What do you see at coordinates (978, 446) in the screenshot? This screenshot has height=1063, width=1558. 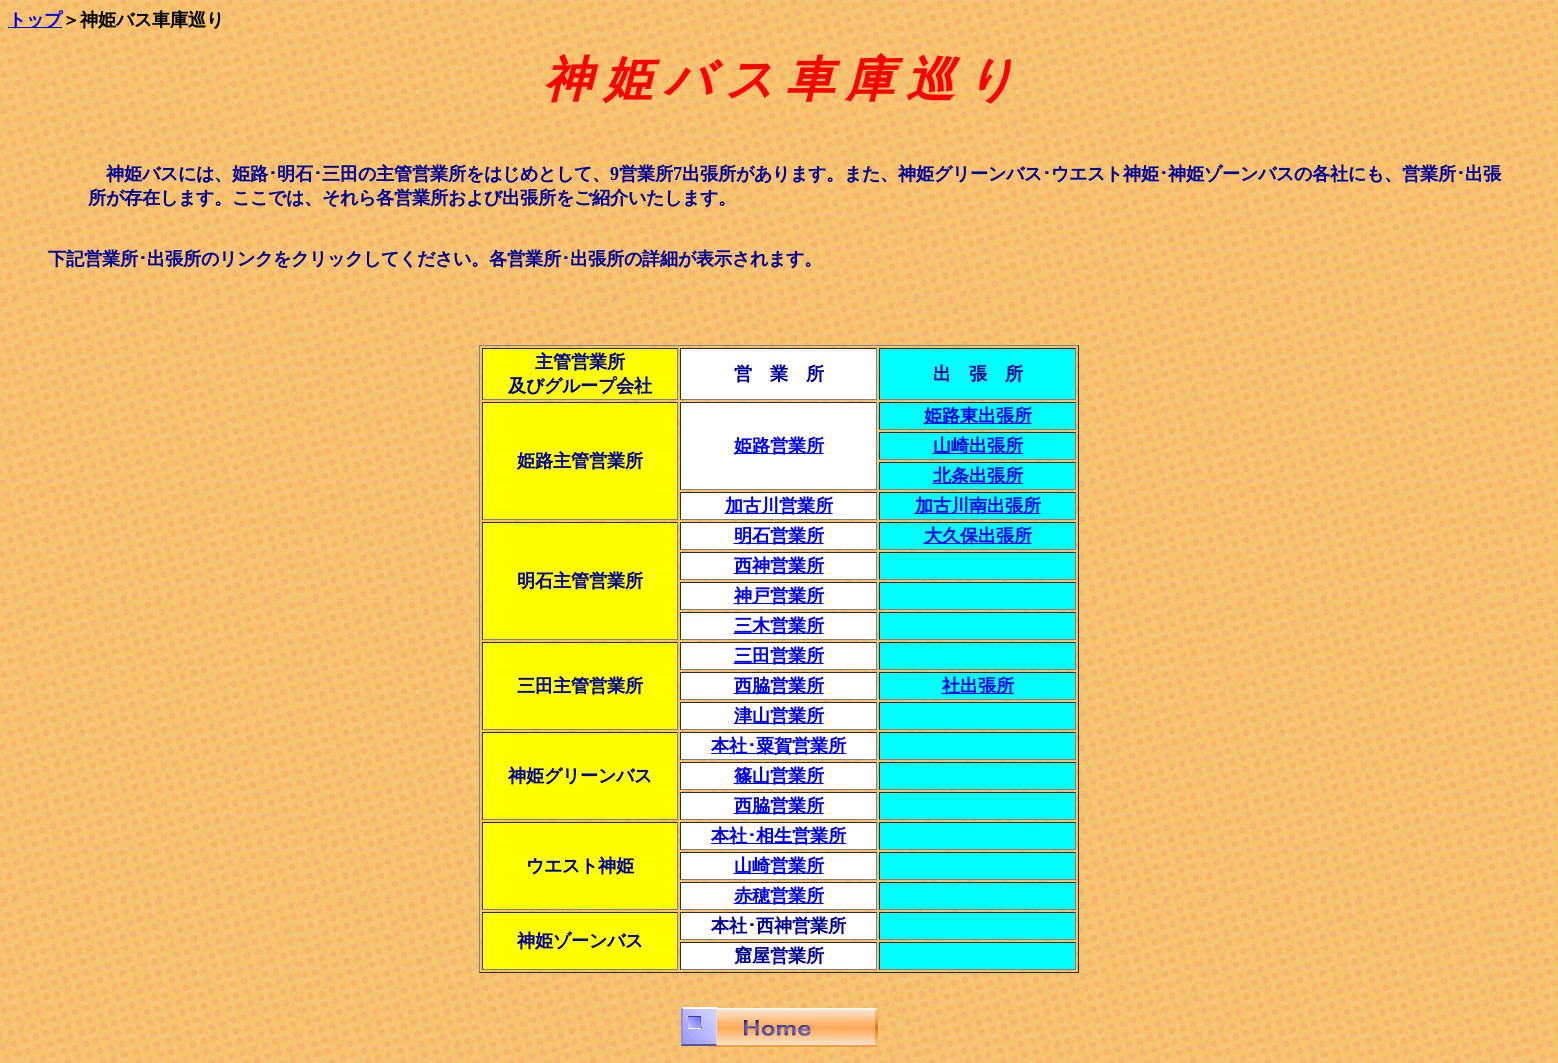 I see `山崎出張所` at bounding box center [978, 446].